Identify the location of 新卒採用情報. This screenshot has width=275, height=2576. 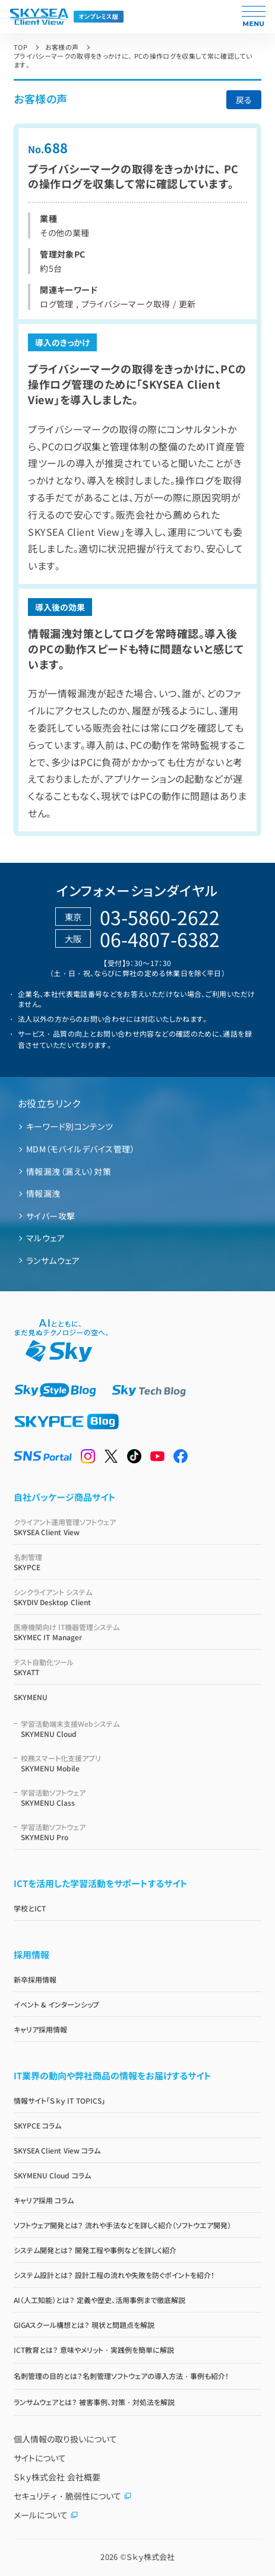
(35, 1979).